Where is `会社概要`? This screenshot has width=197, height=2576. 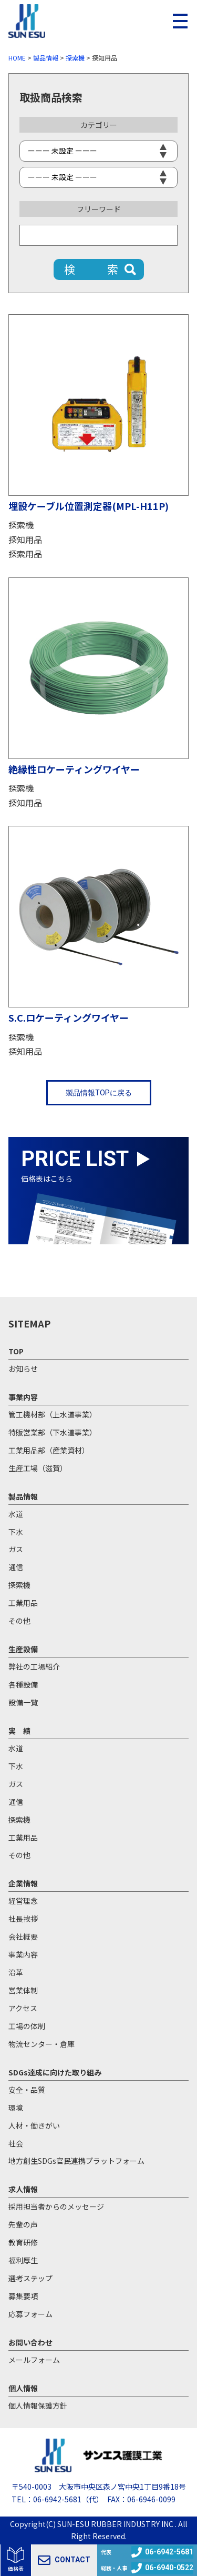
会社概要 is located at coordinates (23, 1936).